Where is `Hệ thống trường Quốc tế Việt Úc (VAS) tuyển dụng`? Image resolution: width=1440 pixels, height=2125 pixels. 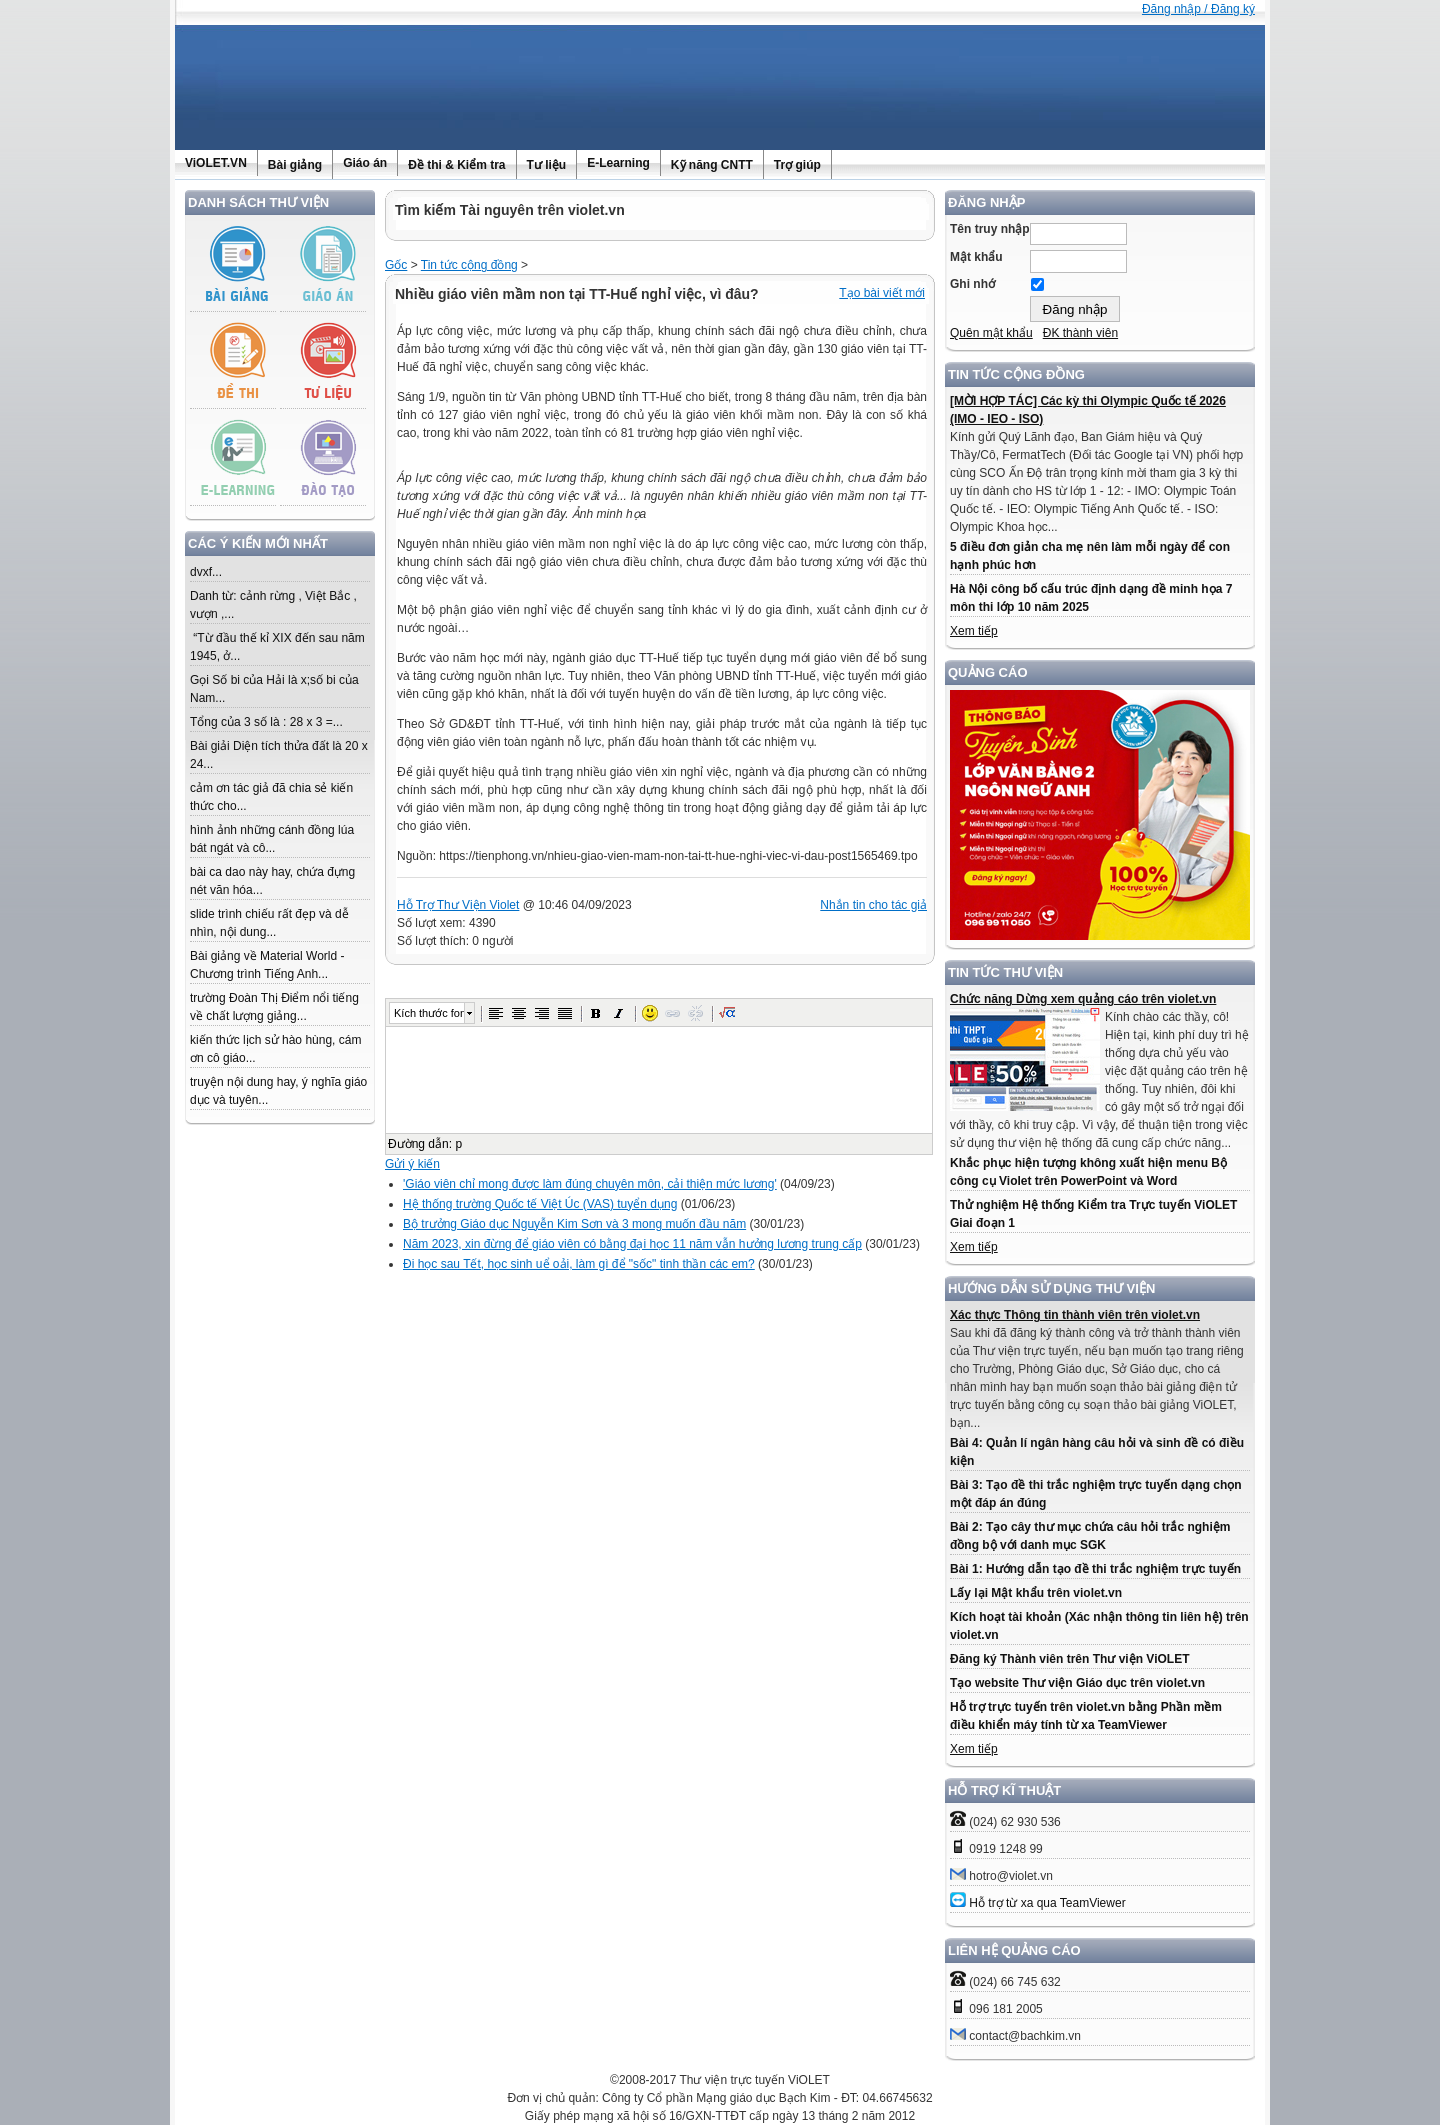
Hệ thống trường Quốc tế Việt Úc (VAS) tuyển dụng is located at coordinates (540, 1204).